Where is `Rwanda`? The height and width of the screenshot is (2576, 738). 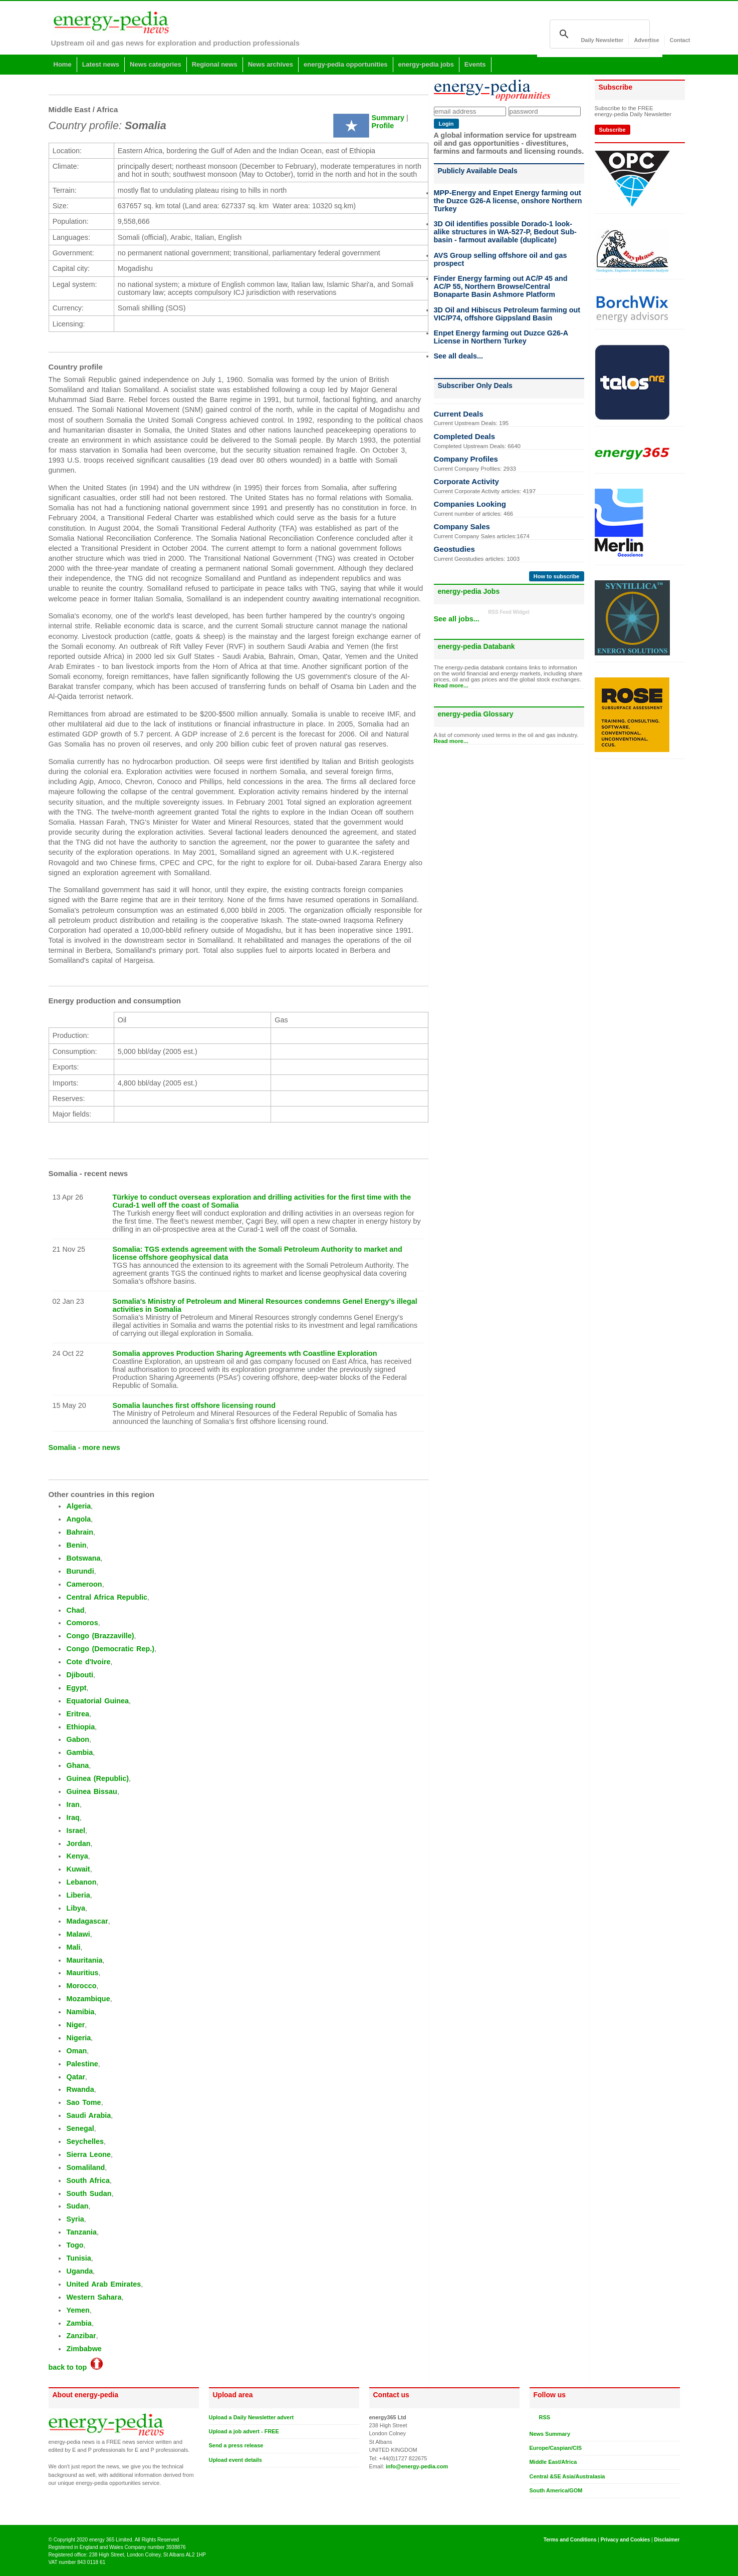
Rwanda is located at coordinates (80, 2089).